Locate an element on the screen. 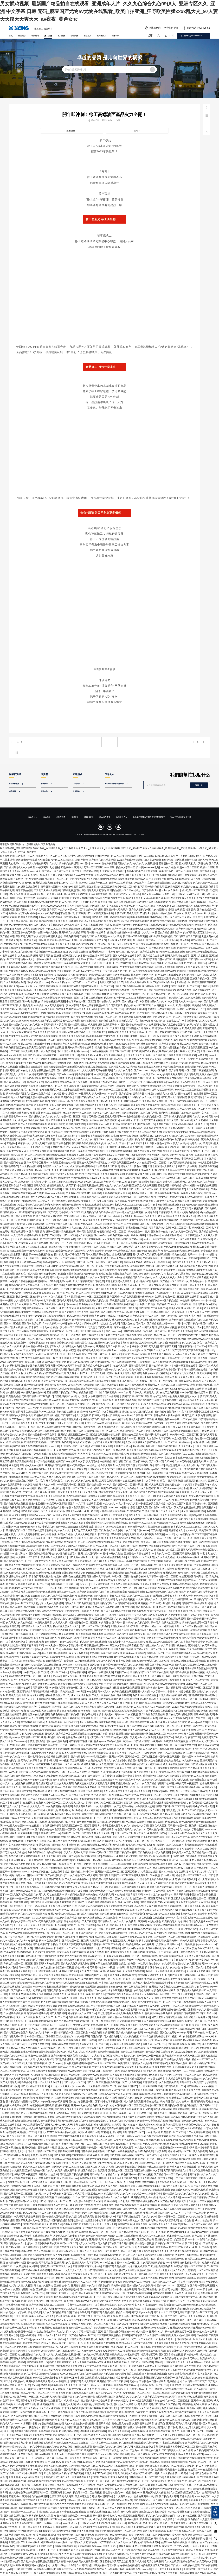 Image resolution: width=219 pixels, height=2576 pixels. 污片在线看 is located at coordinates (45, 2148).